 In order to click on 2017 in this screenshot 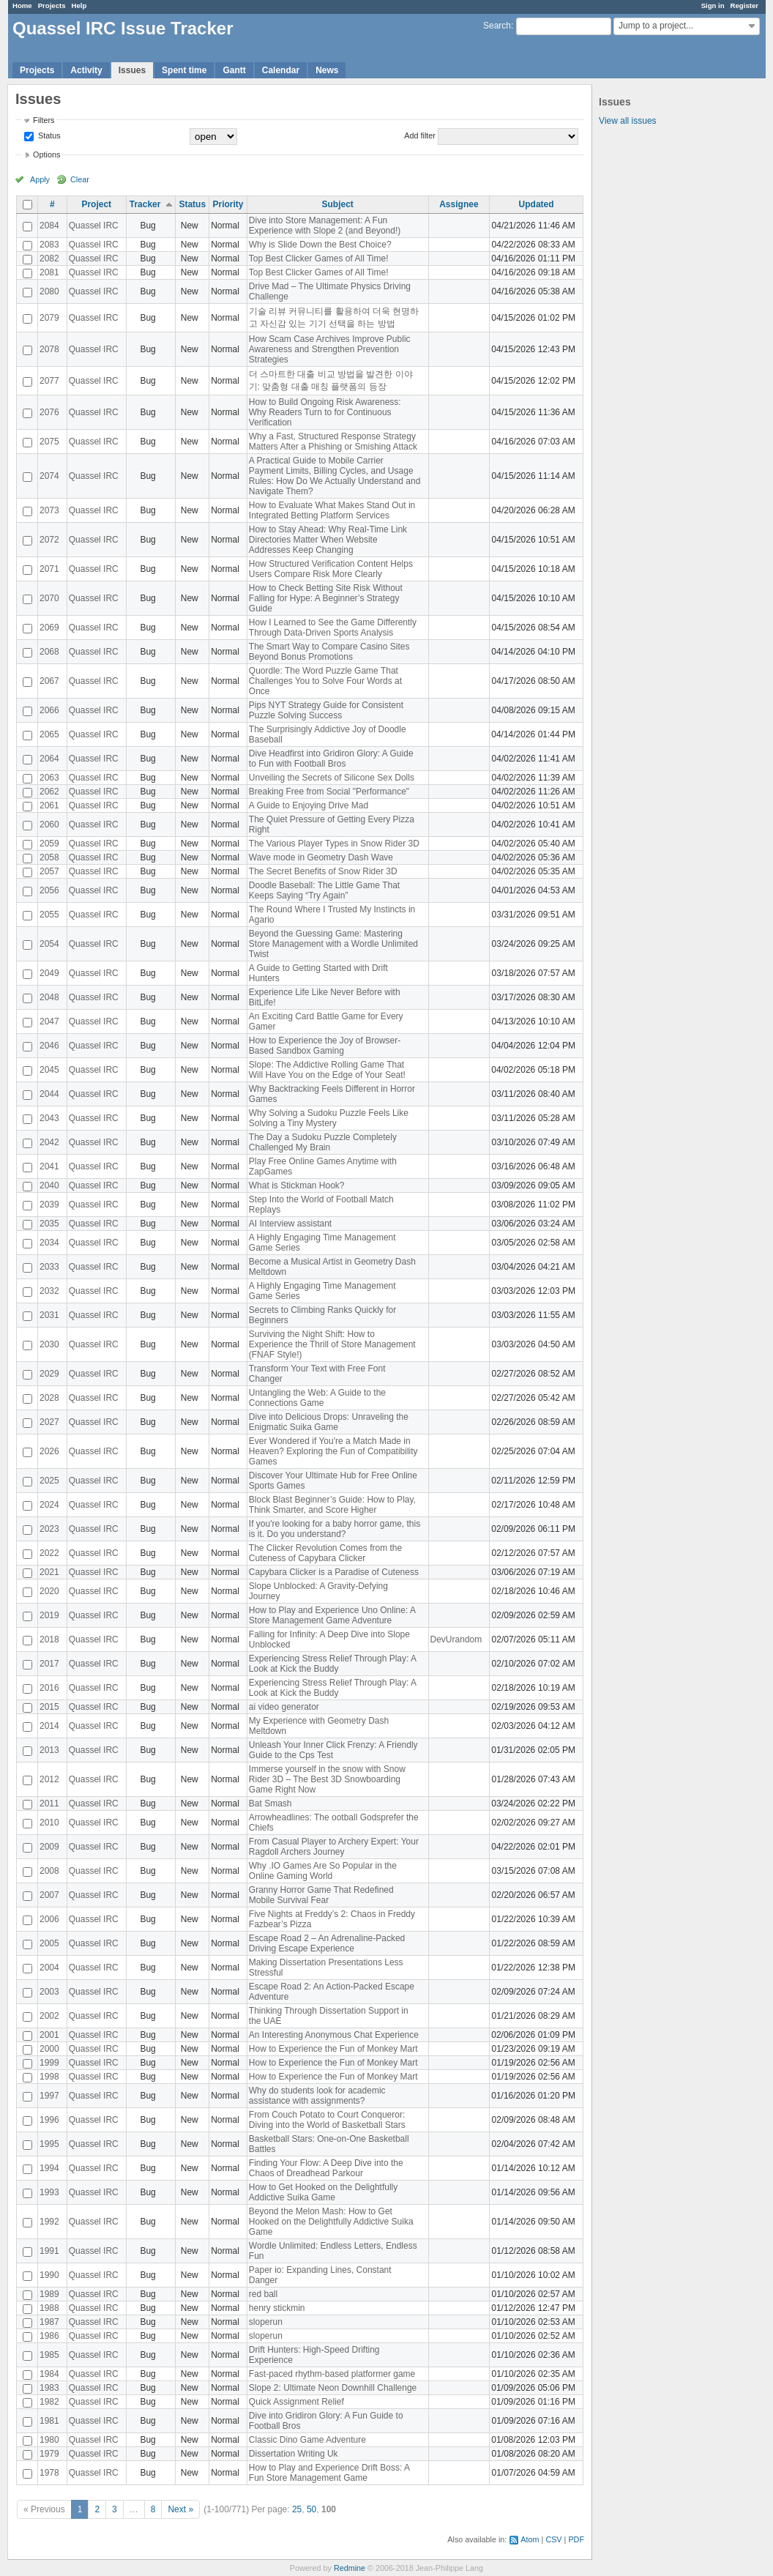, I will do `click(49, 1664)`.